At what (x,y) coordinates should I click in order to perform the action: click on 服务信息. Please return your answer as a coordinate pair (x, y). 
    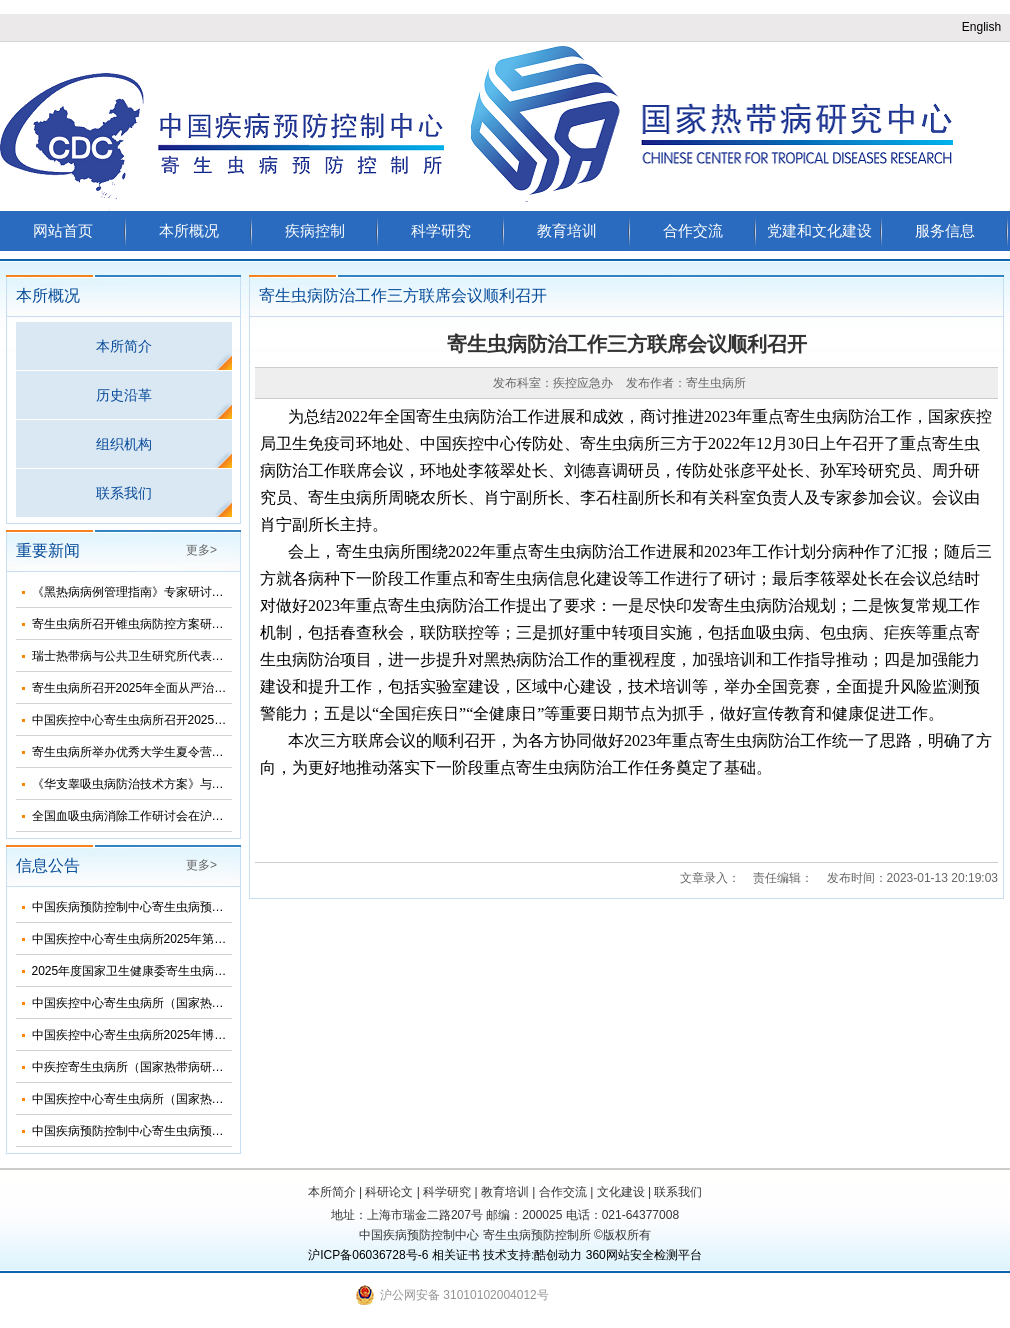
    Looking at the image, I should click on (945, 230).